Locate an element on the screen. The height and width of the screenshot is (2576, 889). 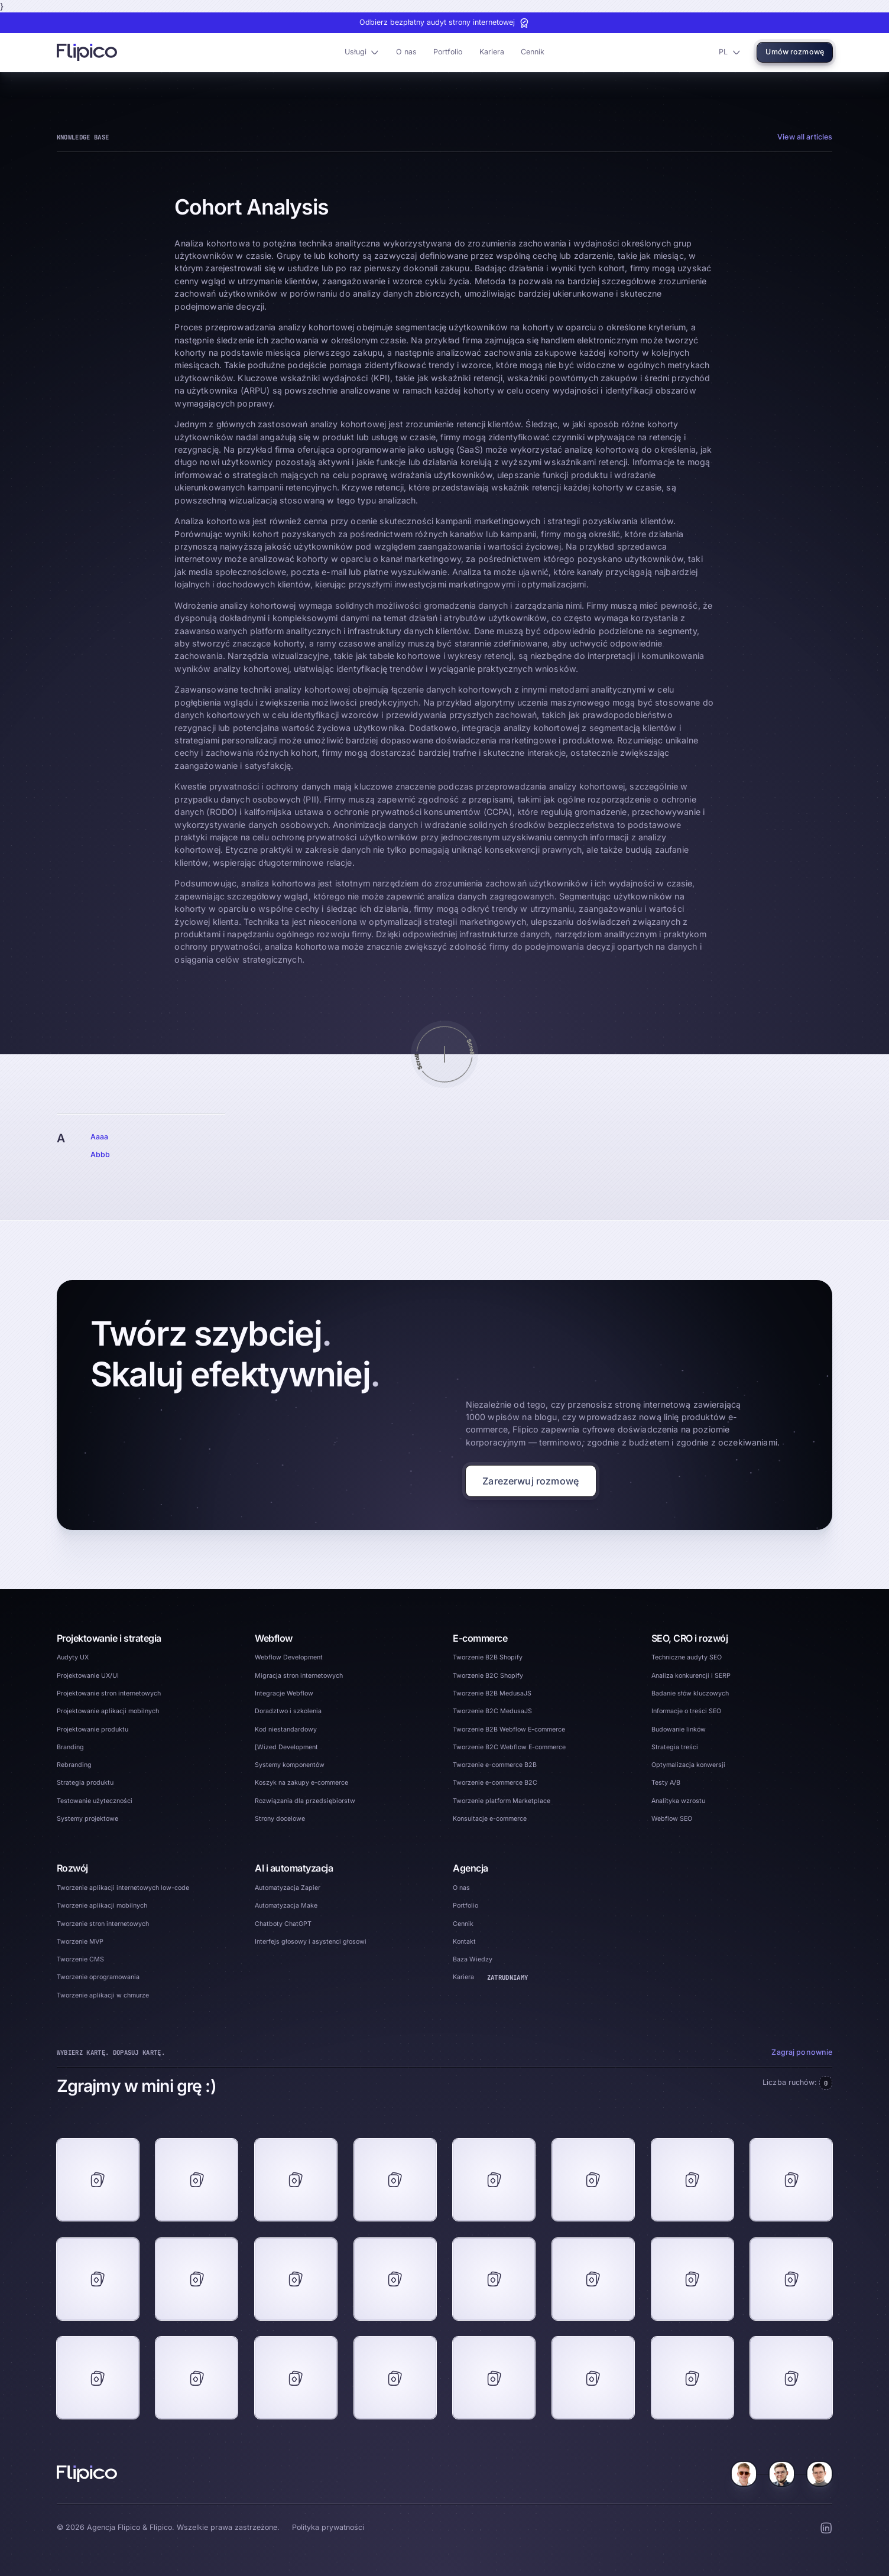
Kontakt is located at coordinates (464, 1941).